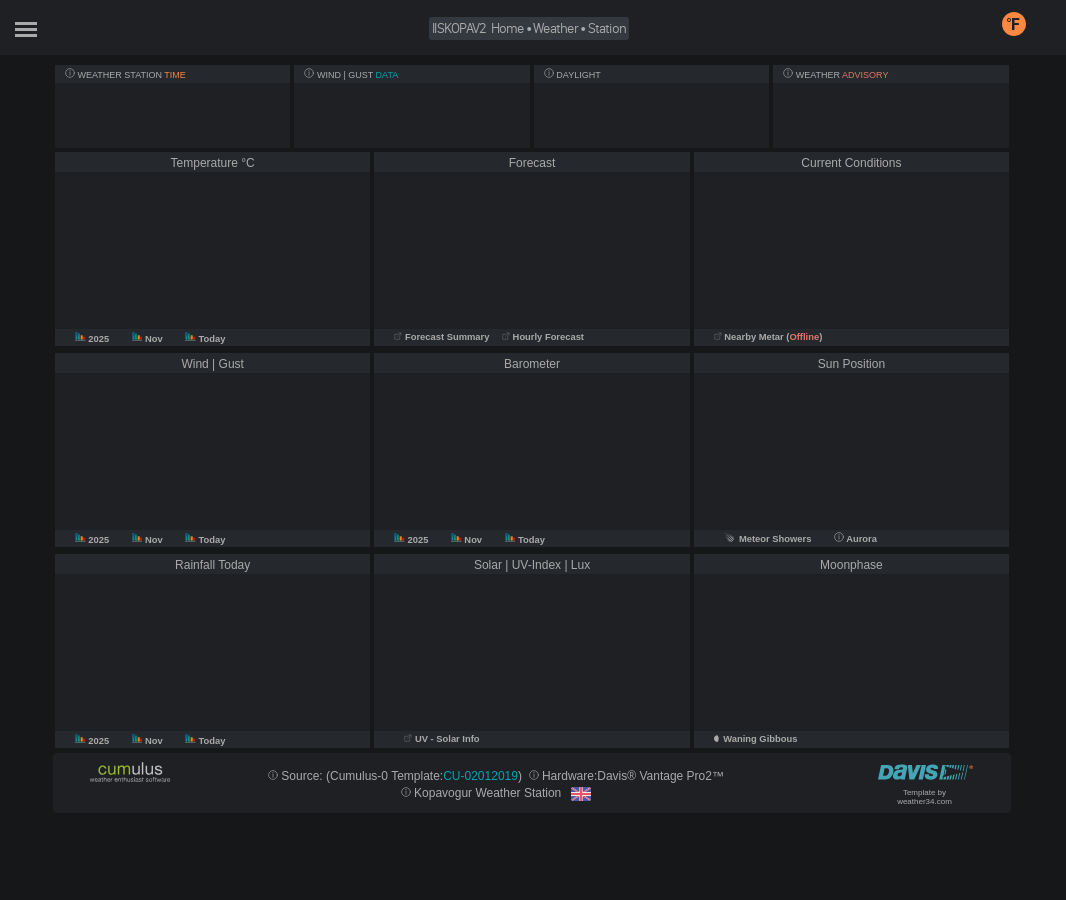 This screenshot has width=1066, height=900. I want to click on Waning Gibbous, so click(760, 739).